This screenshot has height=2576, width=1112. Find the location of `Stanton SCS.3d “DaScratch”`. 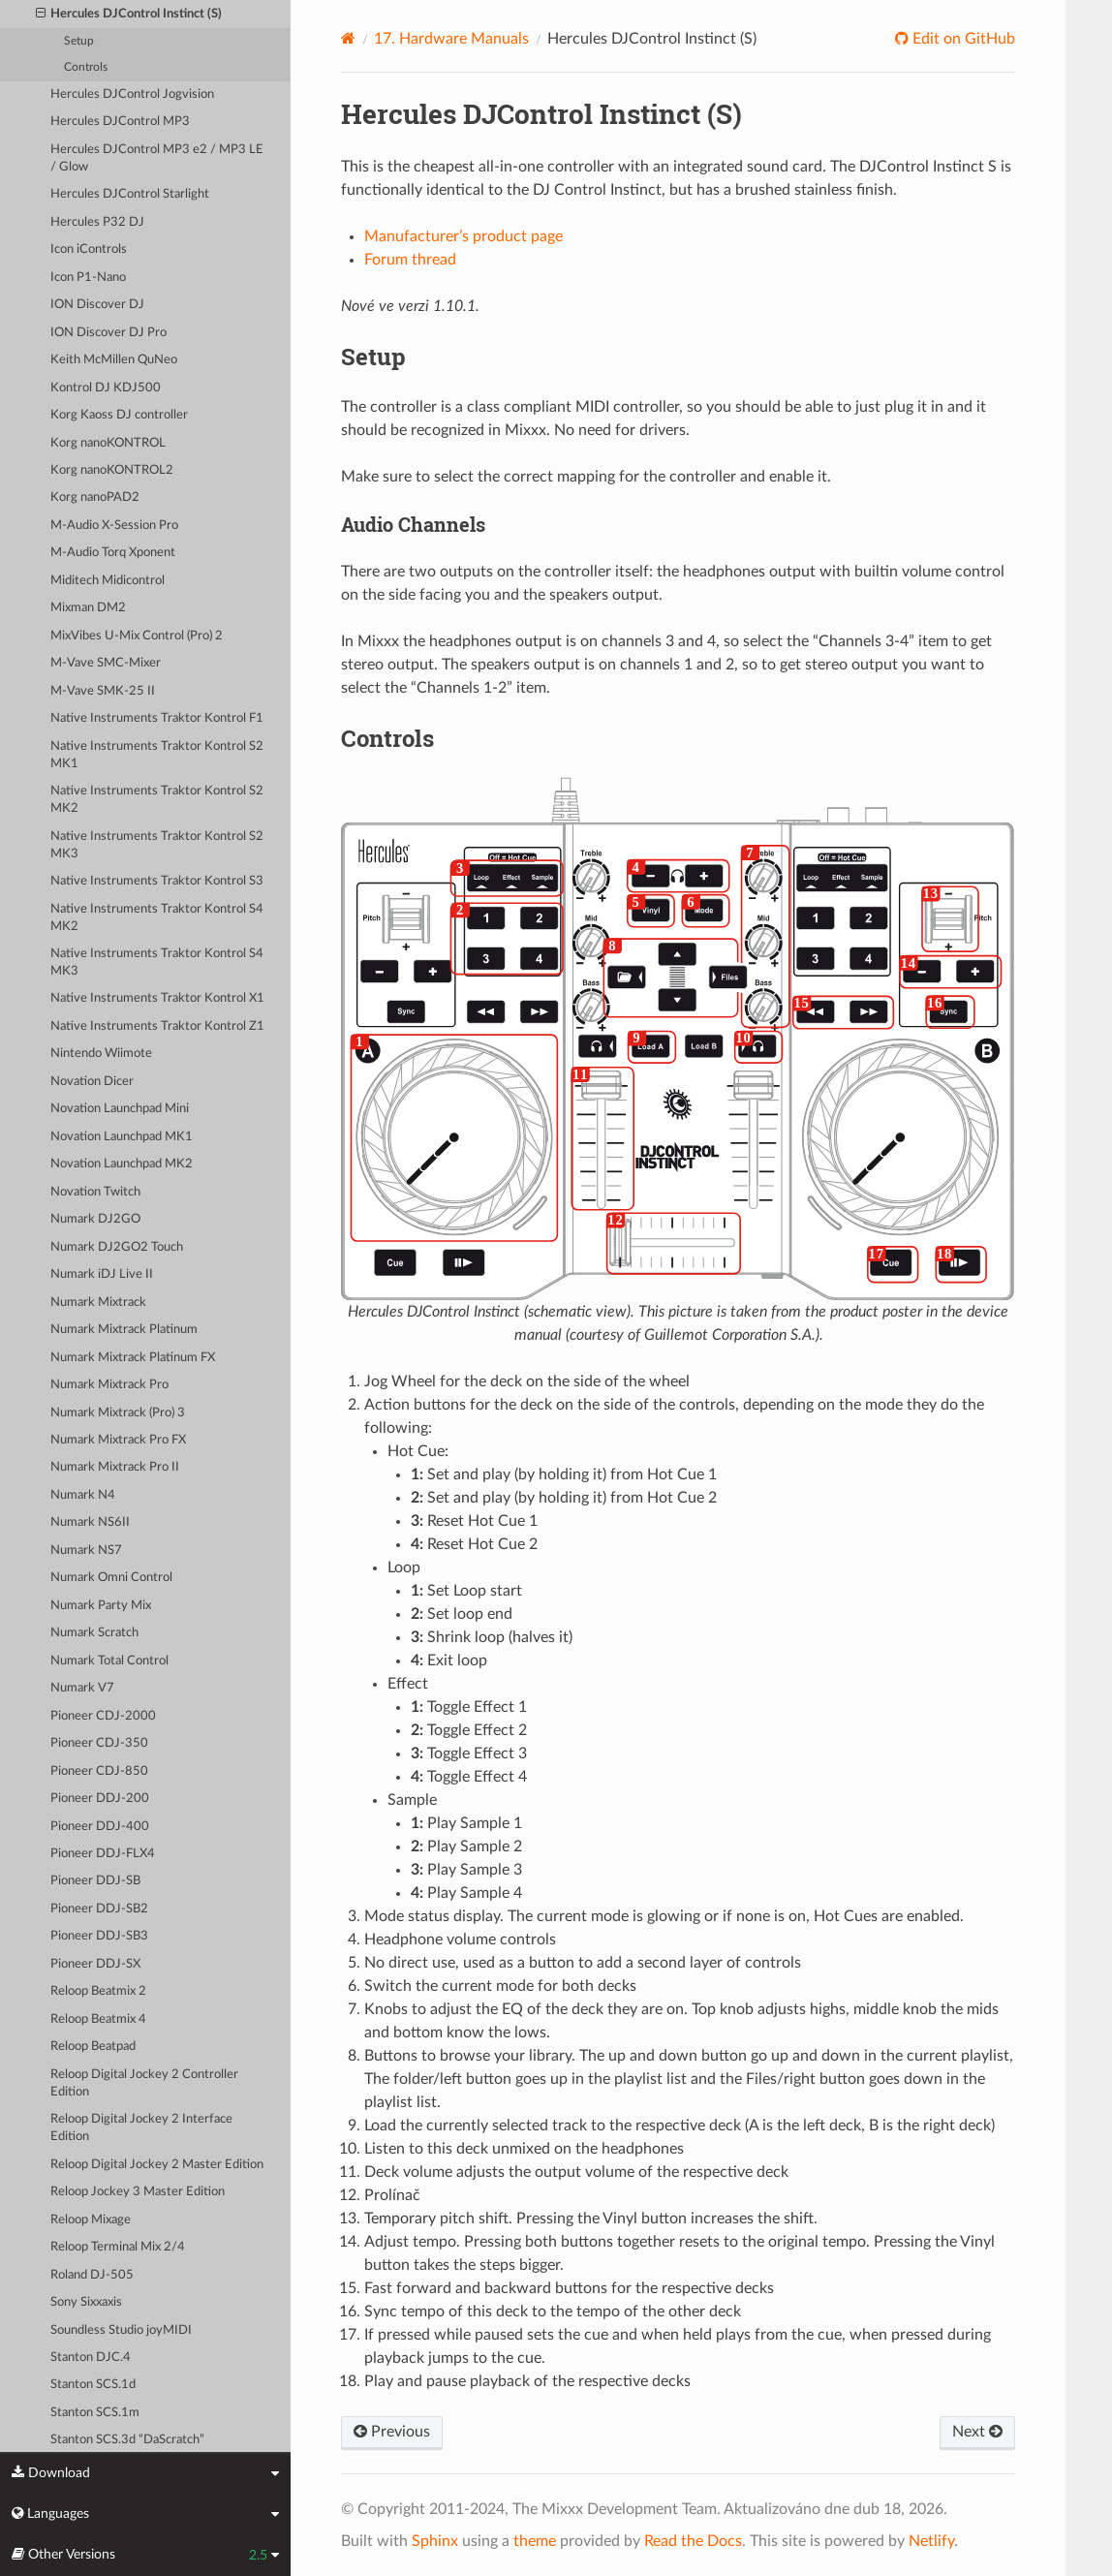

Stanton SCS.3d “DaScratch” is located at coordinates (127, 2440).